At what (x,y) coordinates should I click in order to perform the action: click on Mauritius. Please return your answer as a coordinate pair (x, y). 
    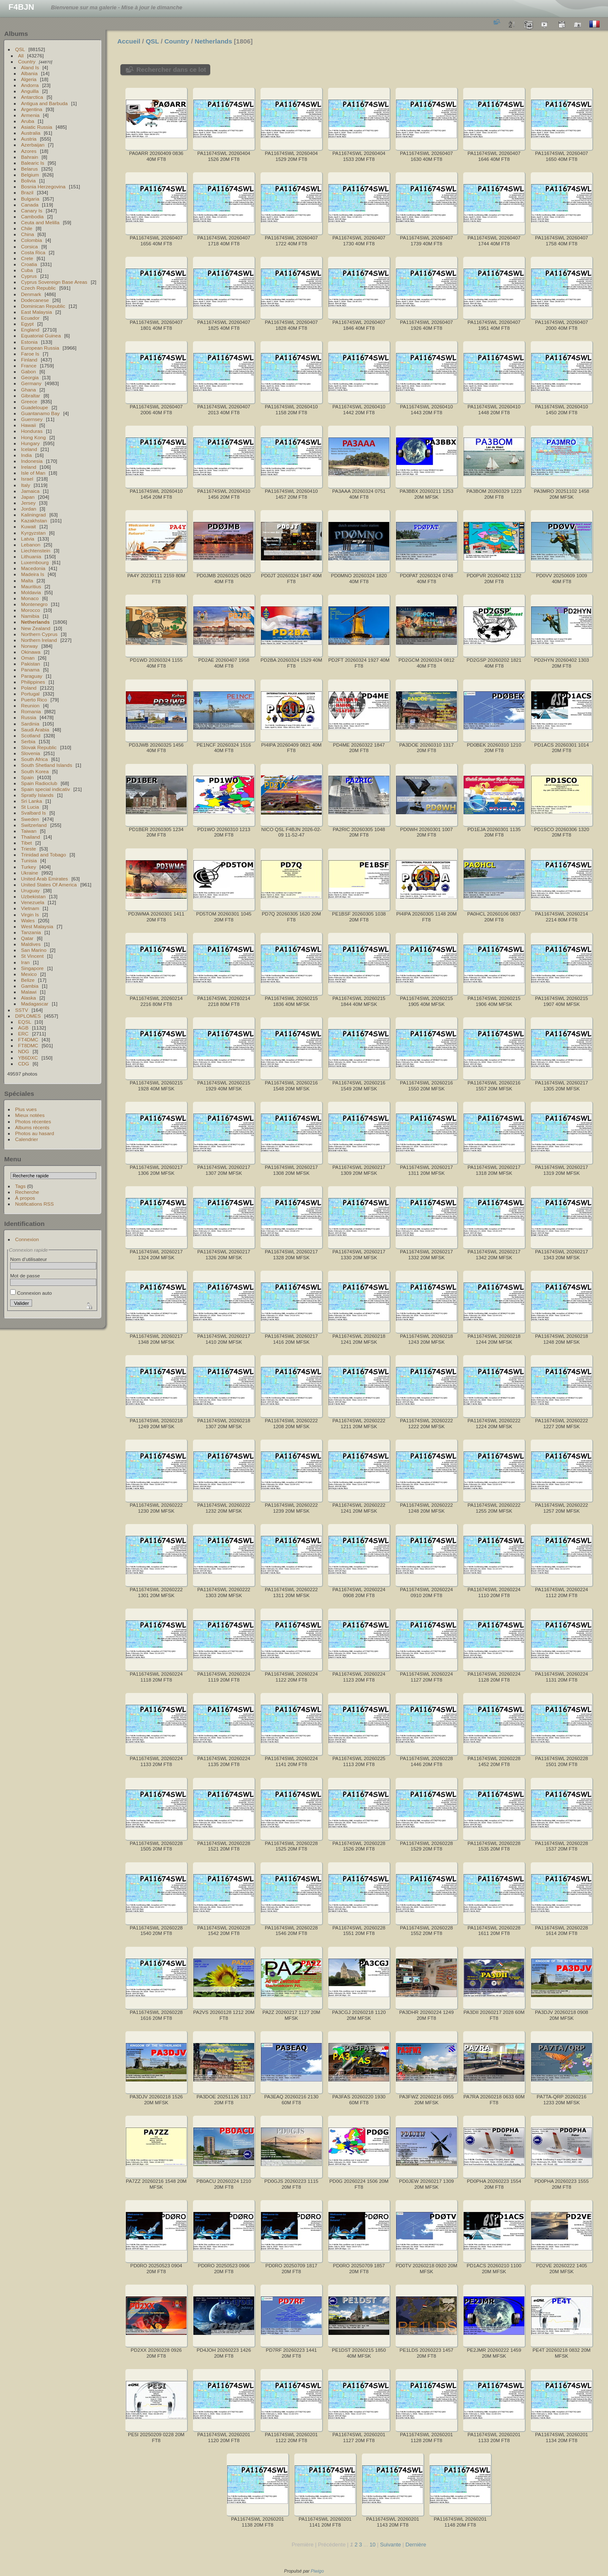
    Looking at the image, I should click on (31, 586).